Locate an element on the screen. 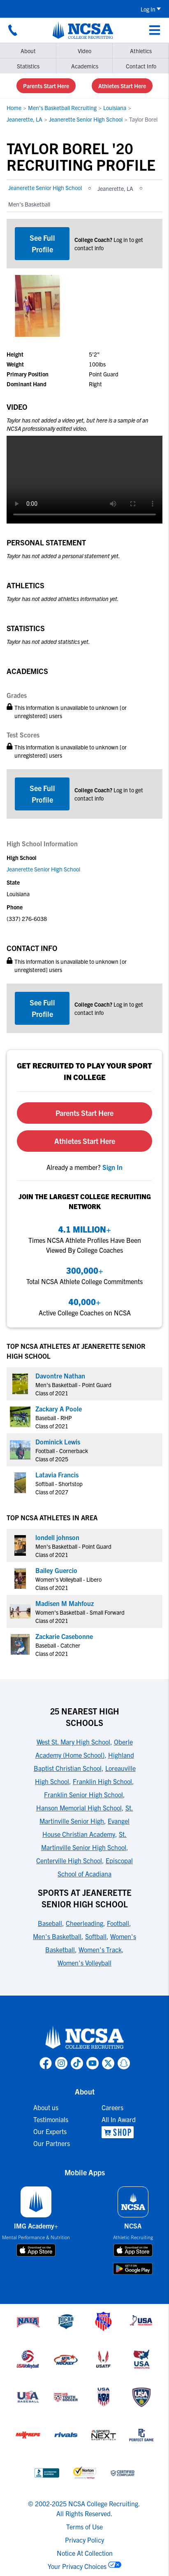  londell johnson [link to profile londell johnson] is located at coordinates (57, 1537).